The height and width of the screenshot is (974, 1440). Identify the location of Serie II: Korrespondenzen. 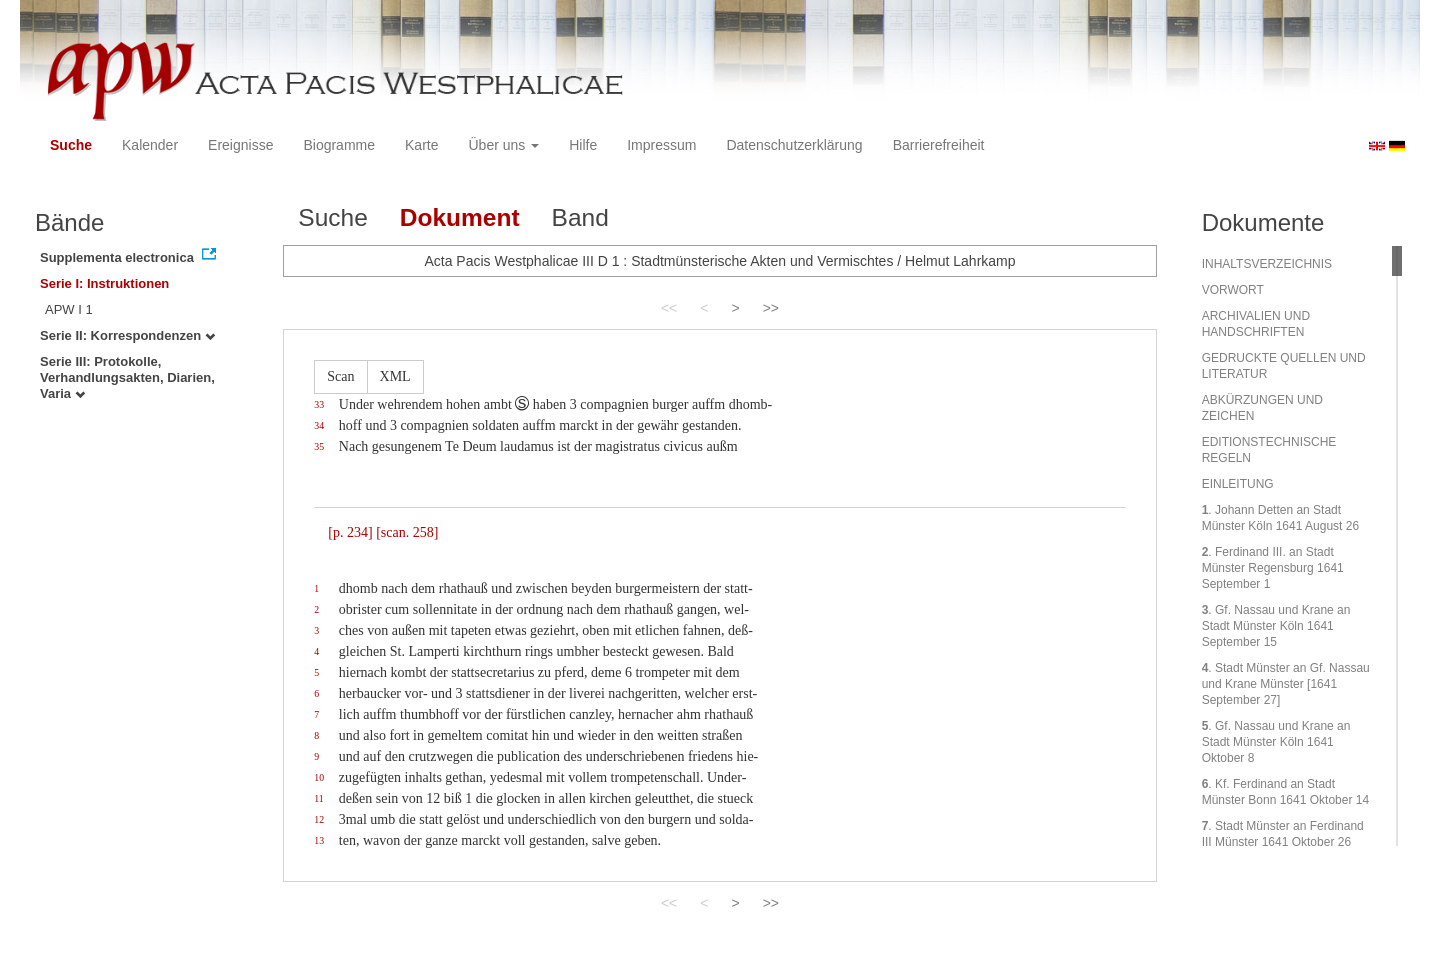
(127, 335).